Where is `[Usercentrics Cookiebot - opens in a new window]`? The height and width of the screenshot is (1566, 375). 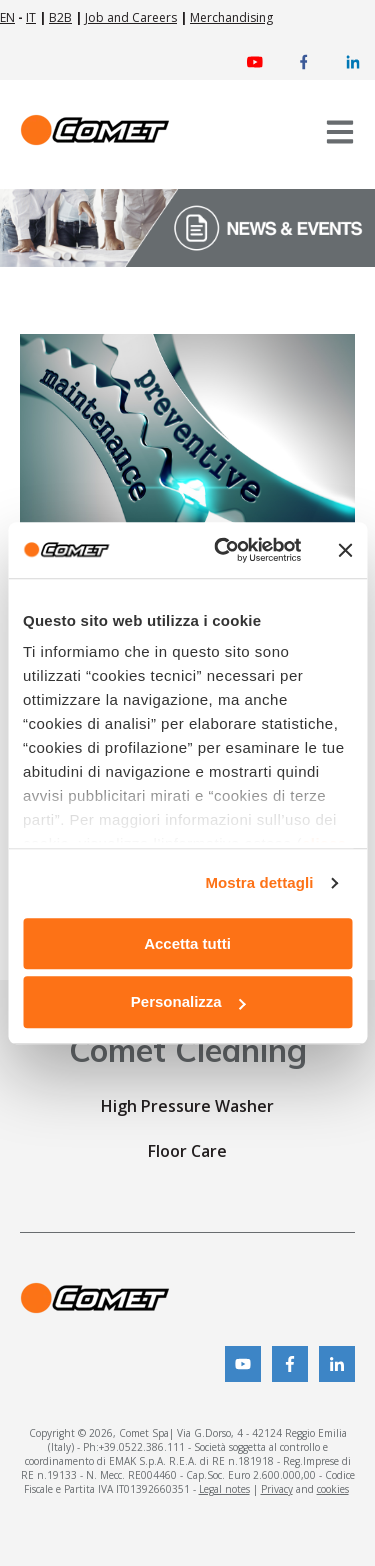
[Usercentrics Cookiebot - opens in a new window] is located at coordinates (223, 550).